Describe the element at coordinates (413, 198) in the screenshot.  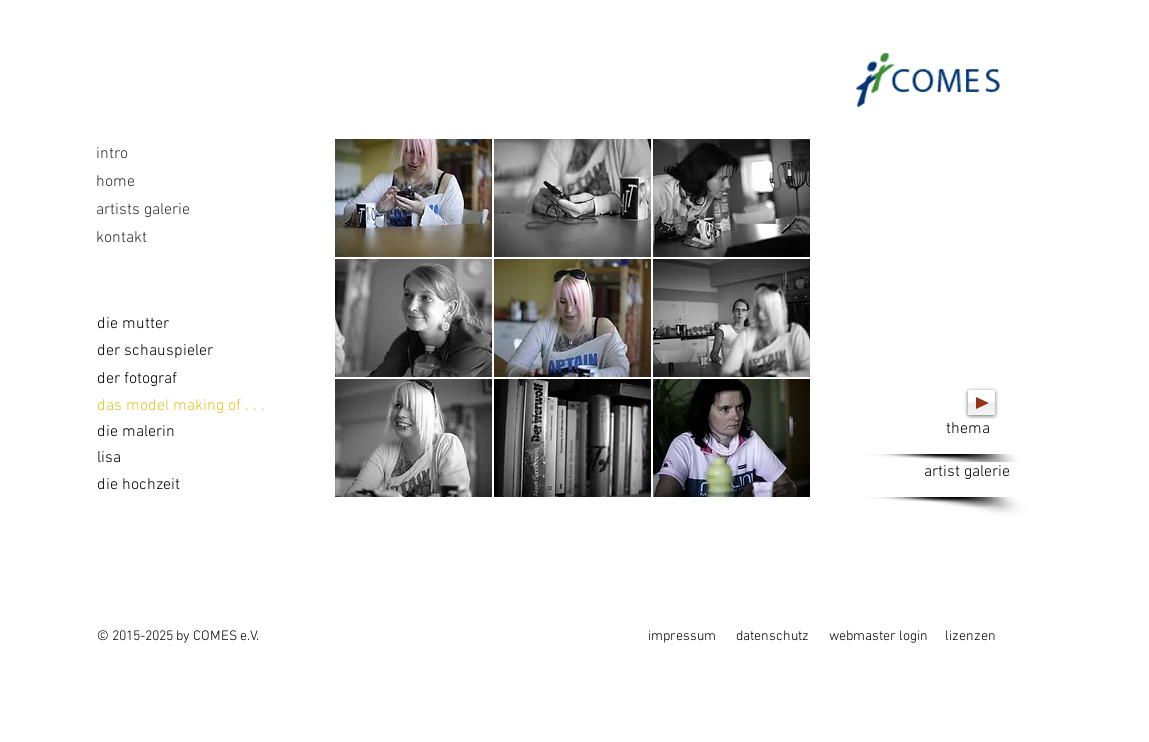
I see `[button]` at that location.